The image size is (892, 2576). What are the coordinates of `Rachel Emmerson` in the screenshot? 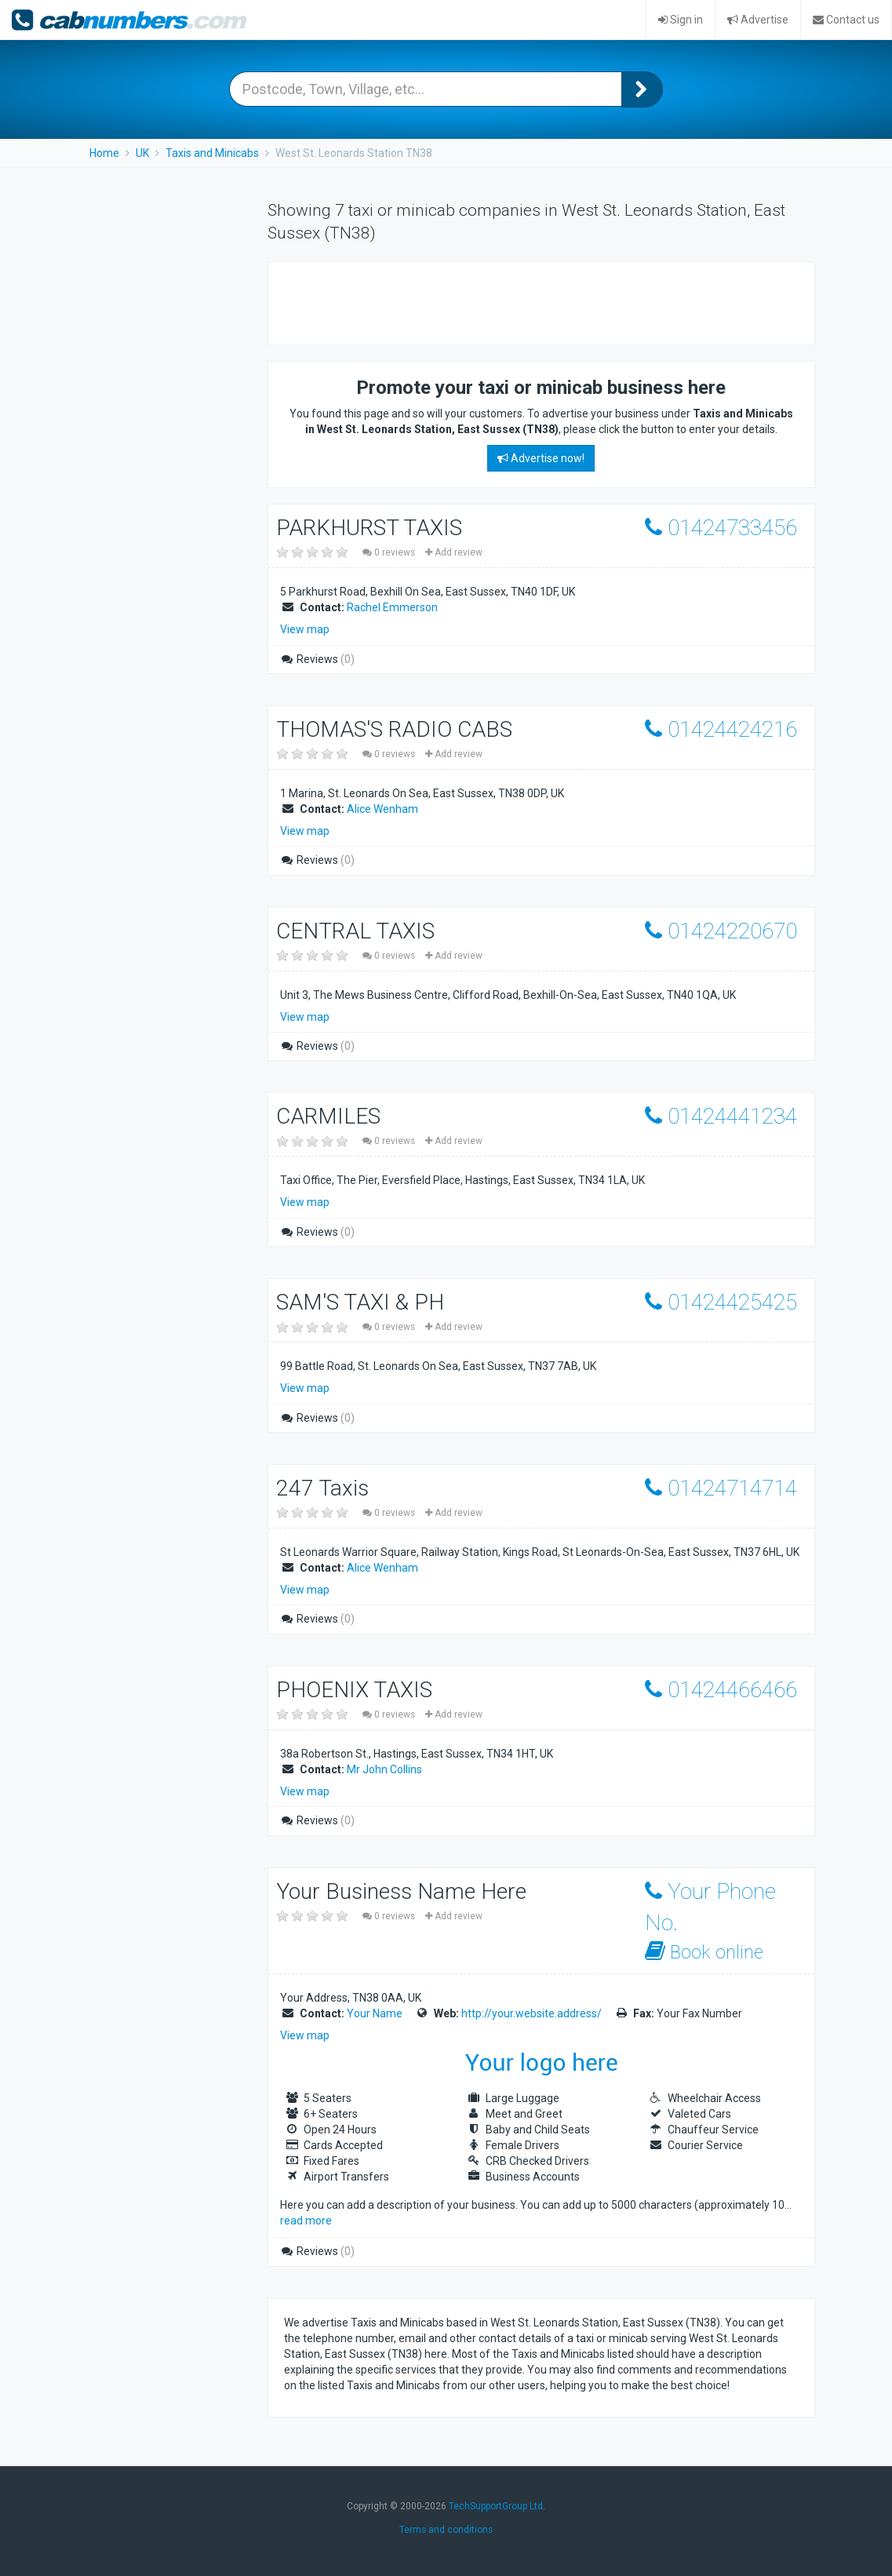 It's located at (392, 607).